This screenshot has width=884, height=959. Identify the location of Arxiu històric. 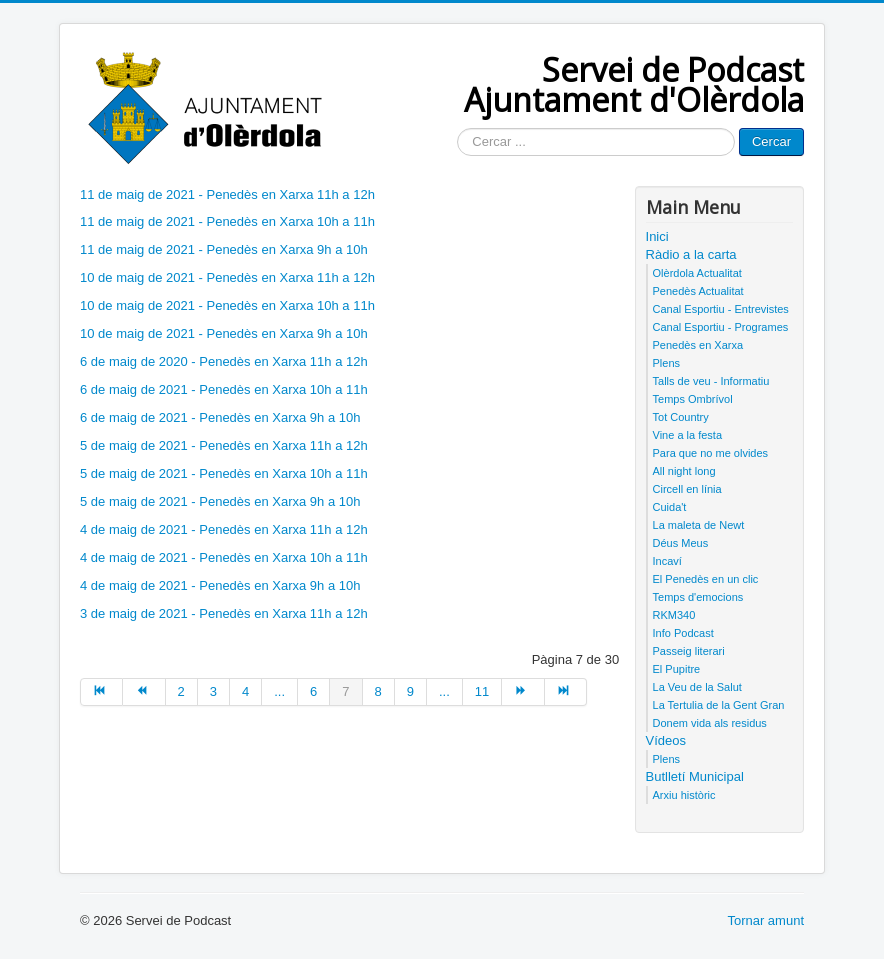
(684, 795).